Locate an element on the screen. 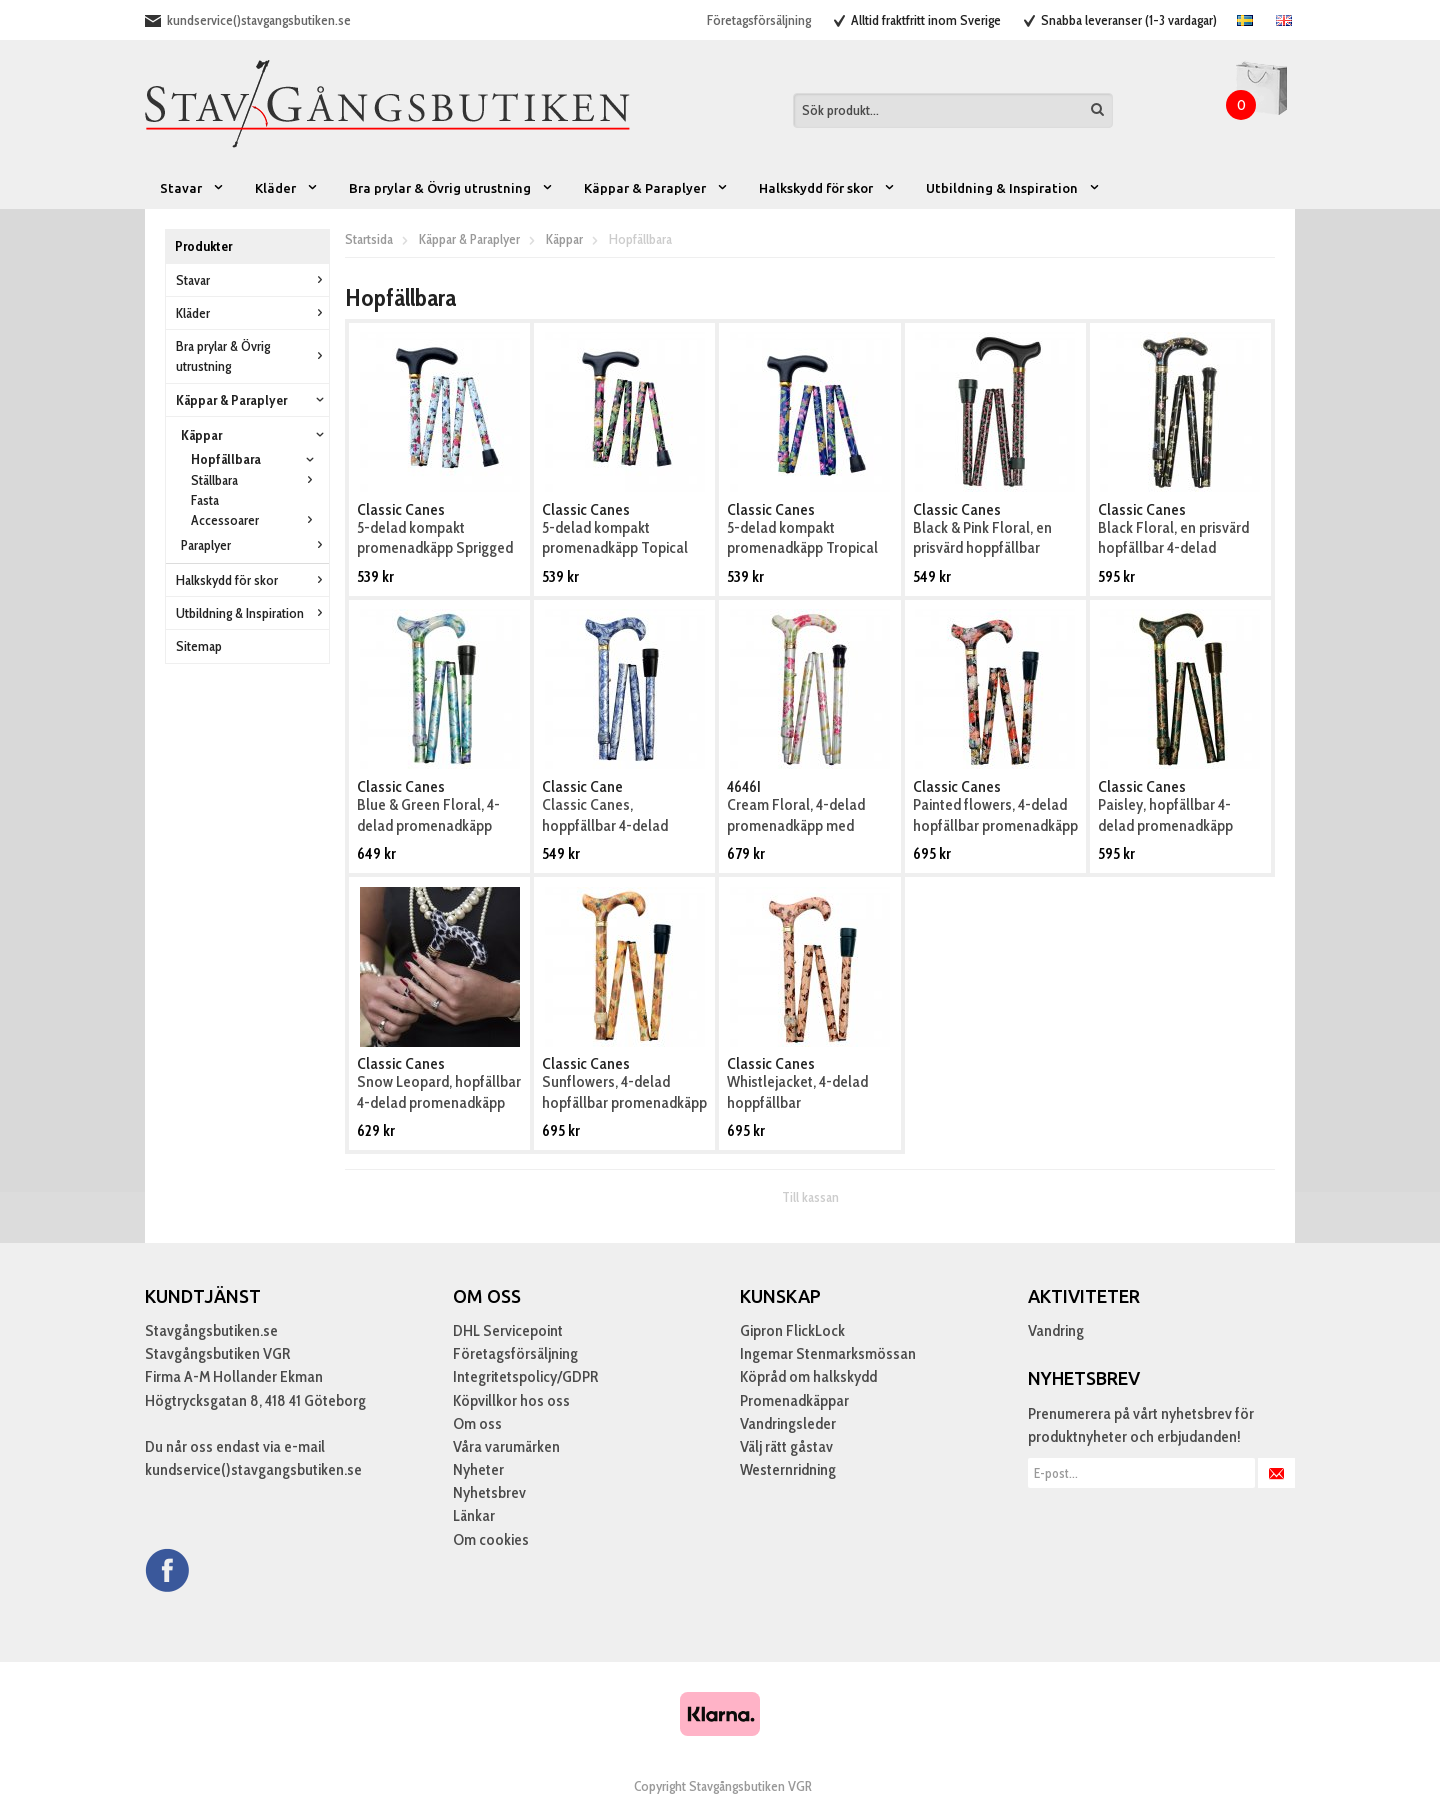 This screenshot has width=1440, height=1816. Ingemar Stenmarksmössan is located at coordinates (828, 1353).